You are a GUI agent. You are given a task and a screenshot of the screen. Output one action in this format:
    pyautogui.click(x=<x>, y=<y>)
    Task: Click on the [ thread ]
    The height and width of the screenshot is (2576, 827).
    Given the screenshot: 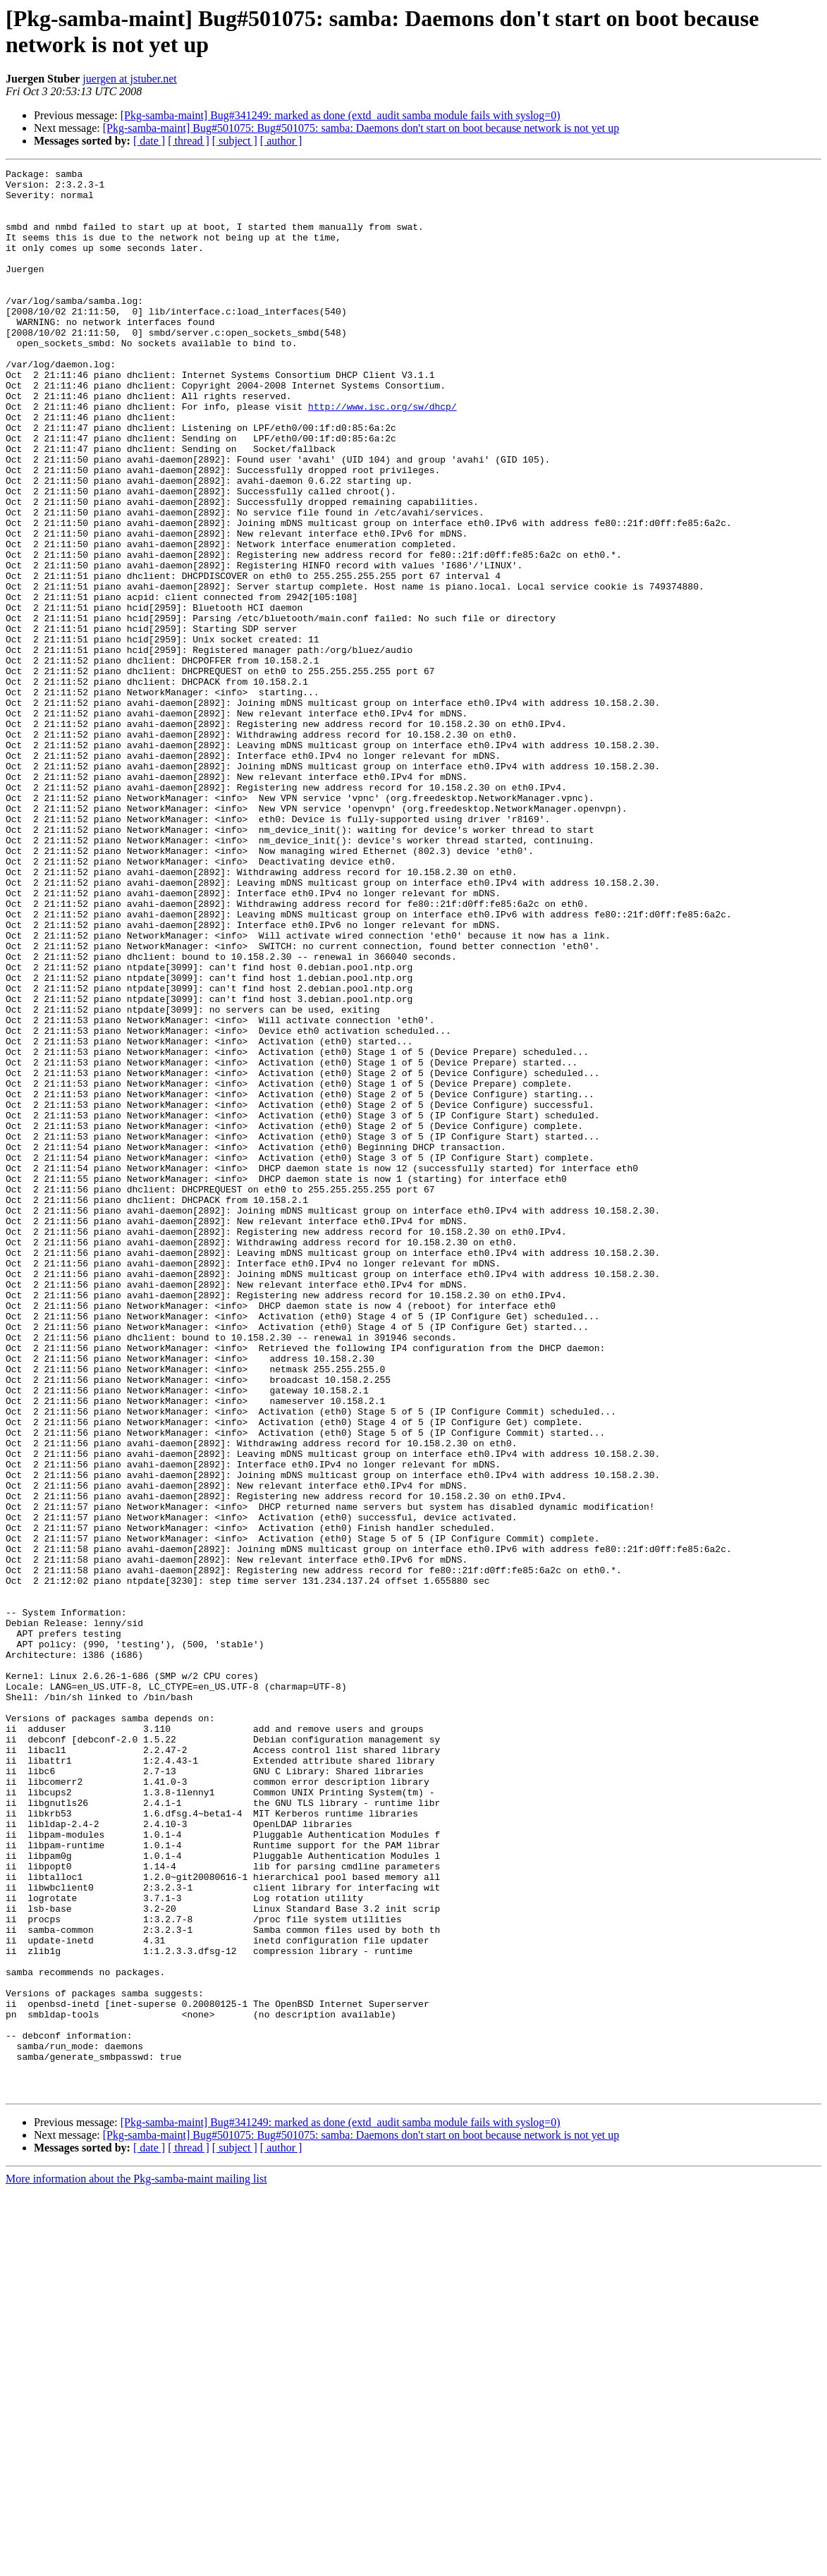 What is the action you would take?
    pyautogui.click(x=188, y=141)
    